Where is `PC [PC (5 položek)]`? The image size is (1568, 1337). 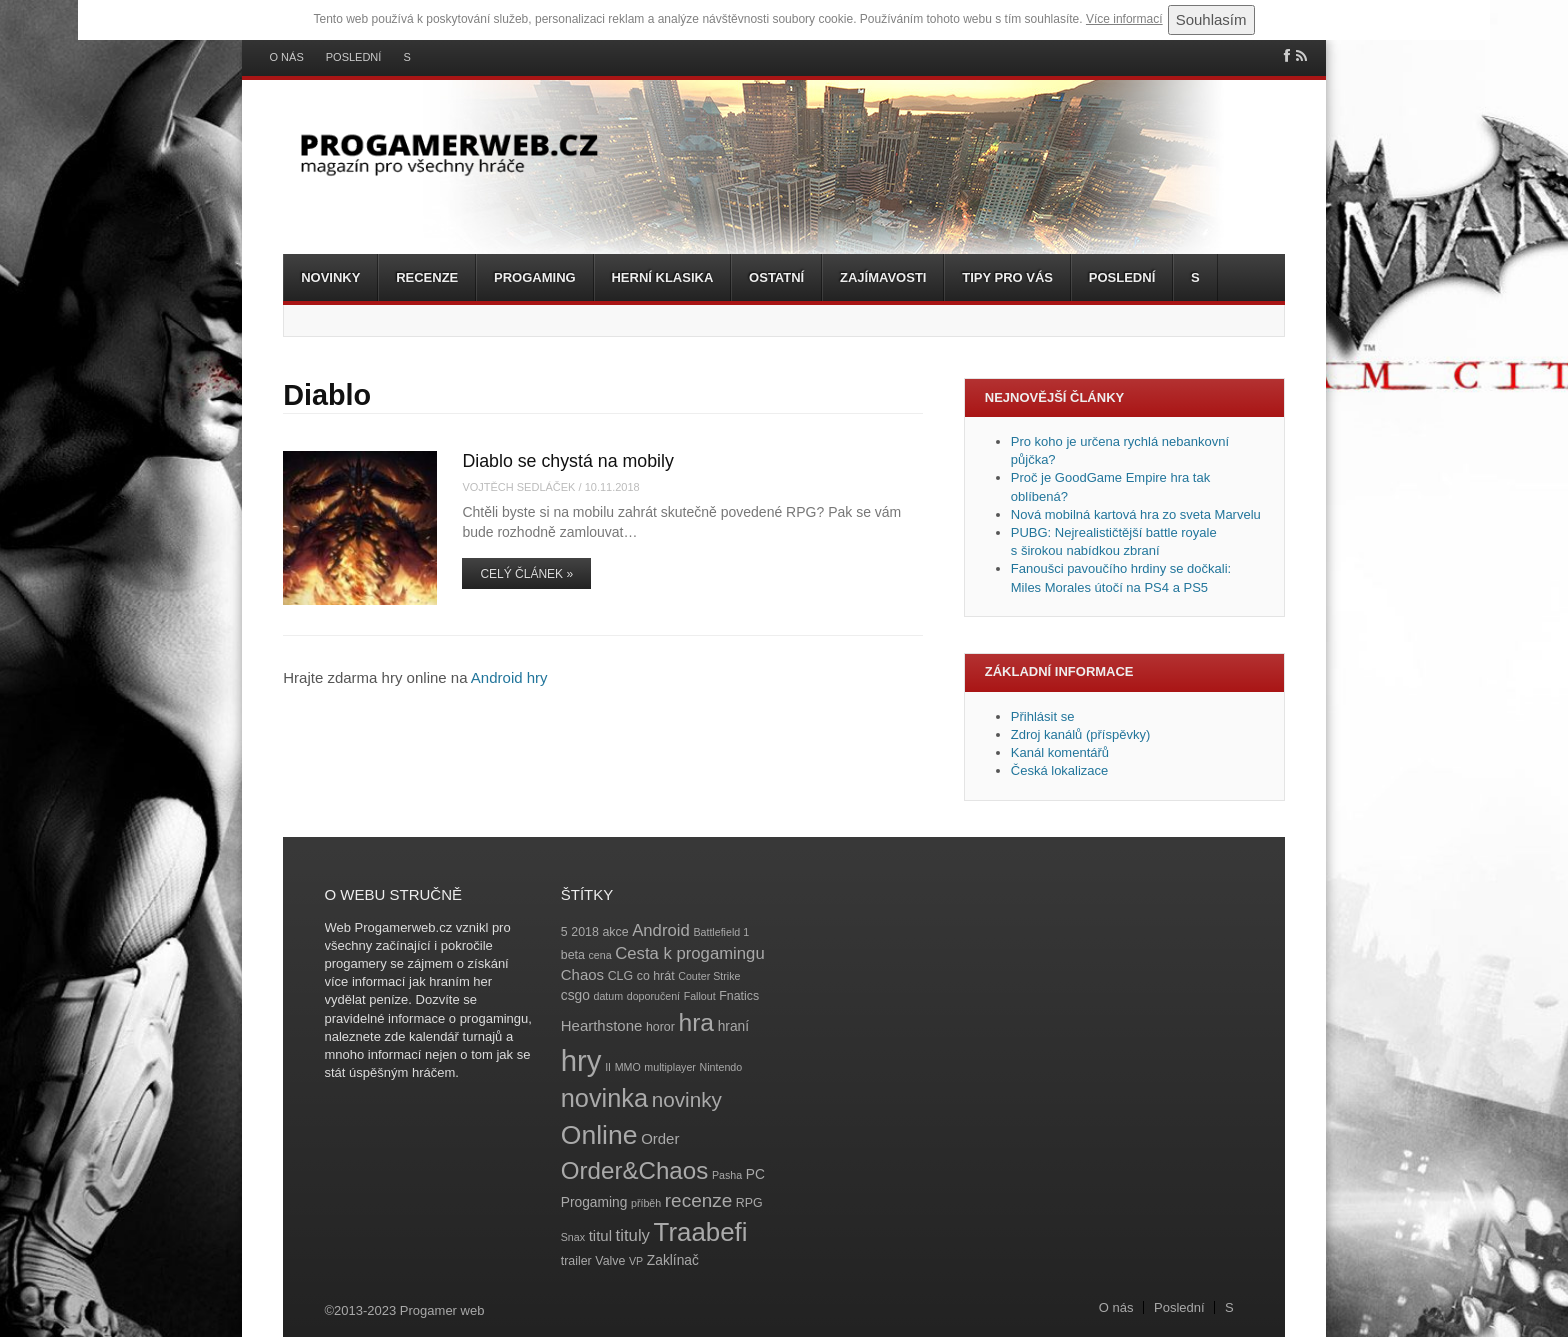 PC [PC (5 položek)] is located at coordinates (755, 1174).